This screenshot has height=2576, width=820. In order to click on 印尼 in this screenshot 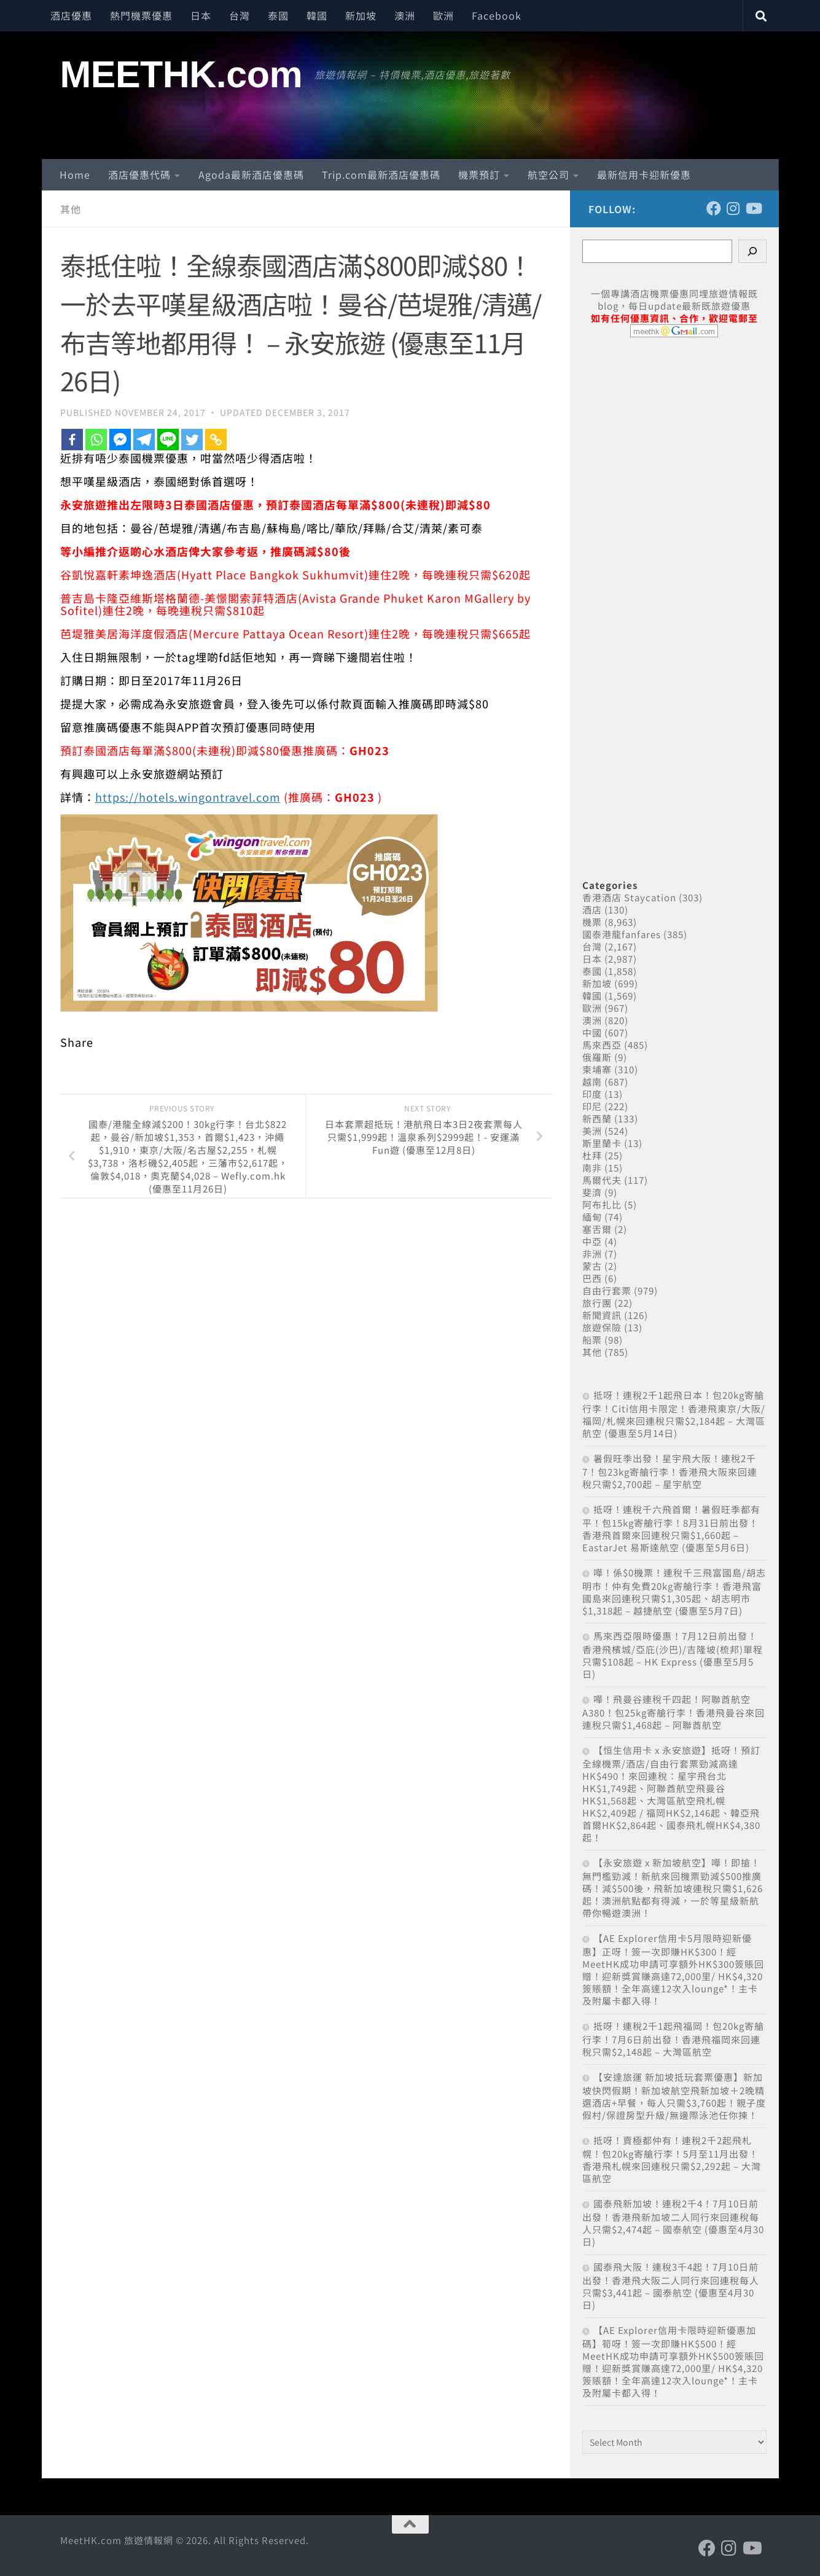, I will do `click(592, 1106)`.